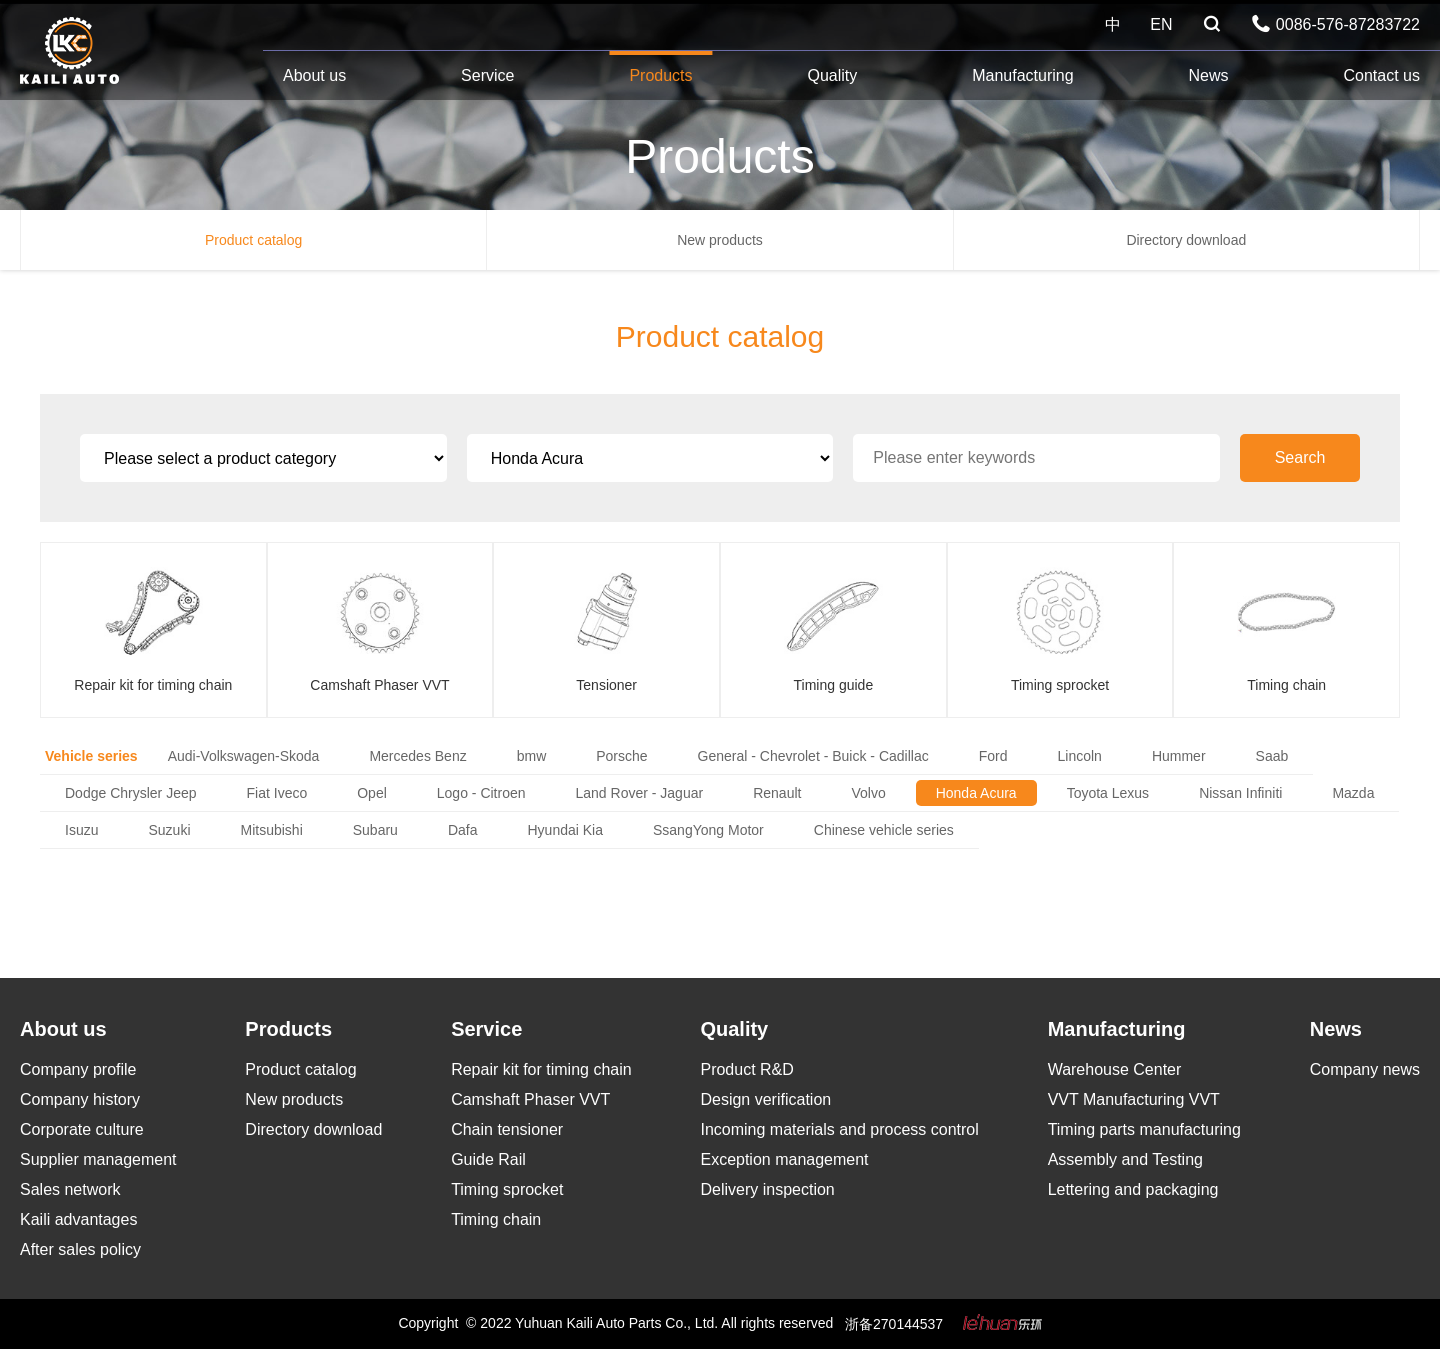  I want to click on 浙备270144537, so click(894, 1324).